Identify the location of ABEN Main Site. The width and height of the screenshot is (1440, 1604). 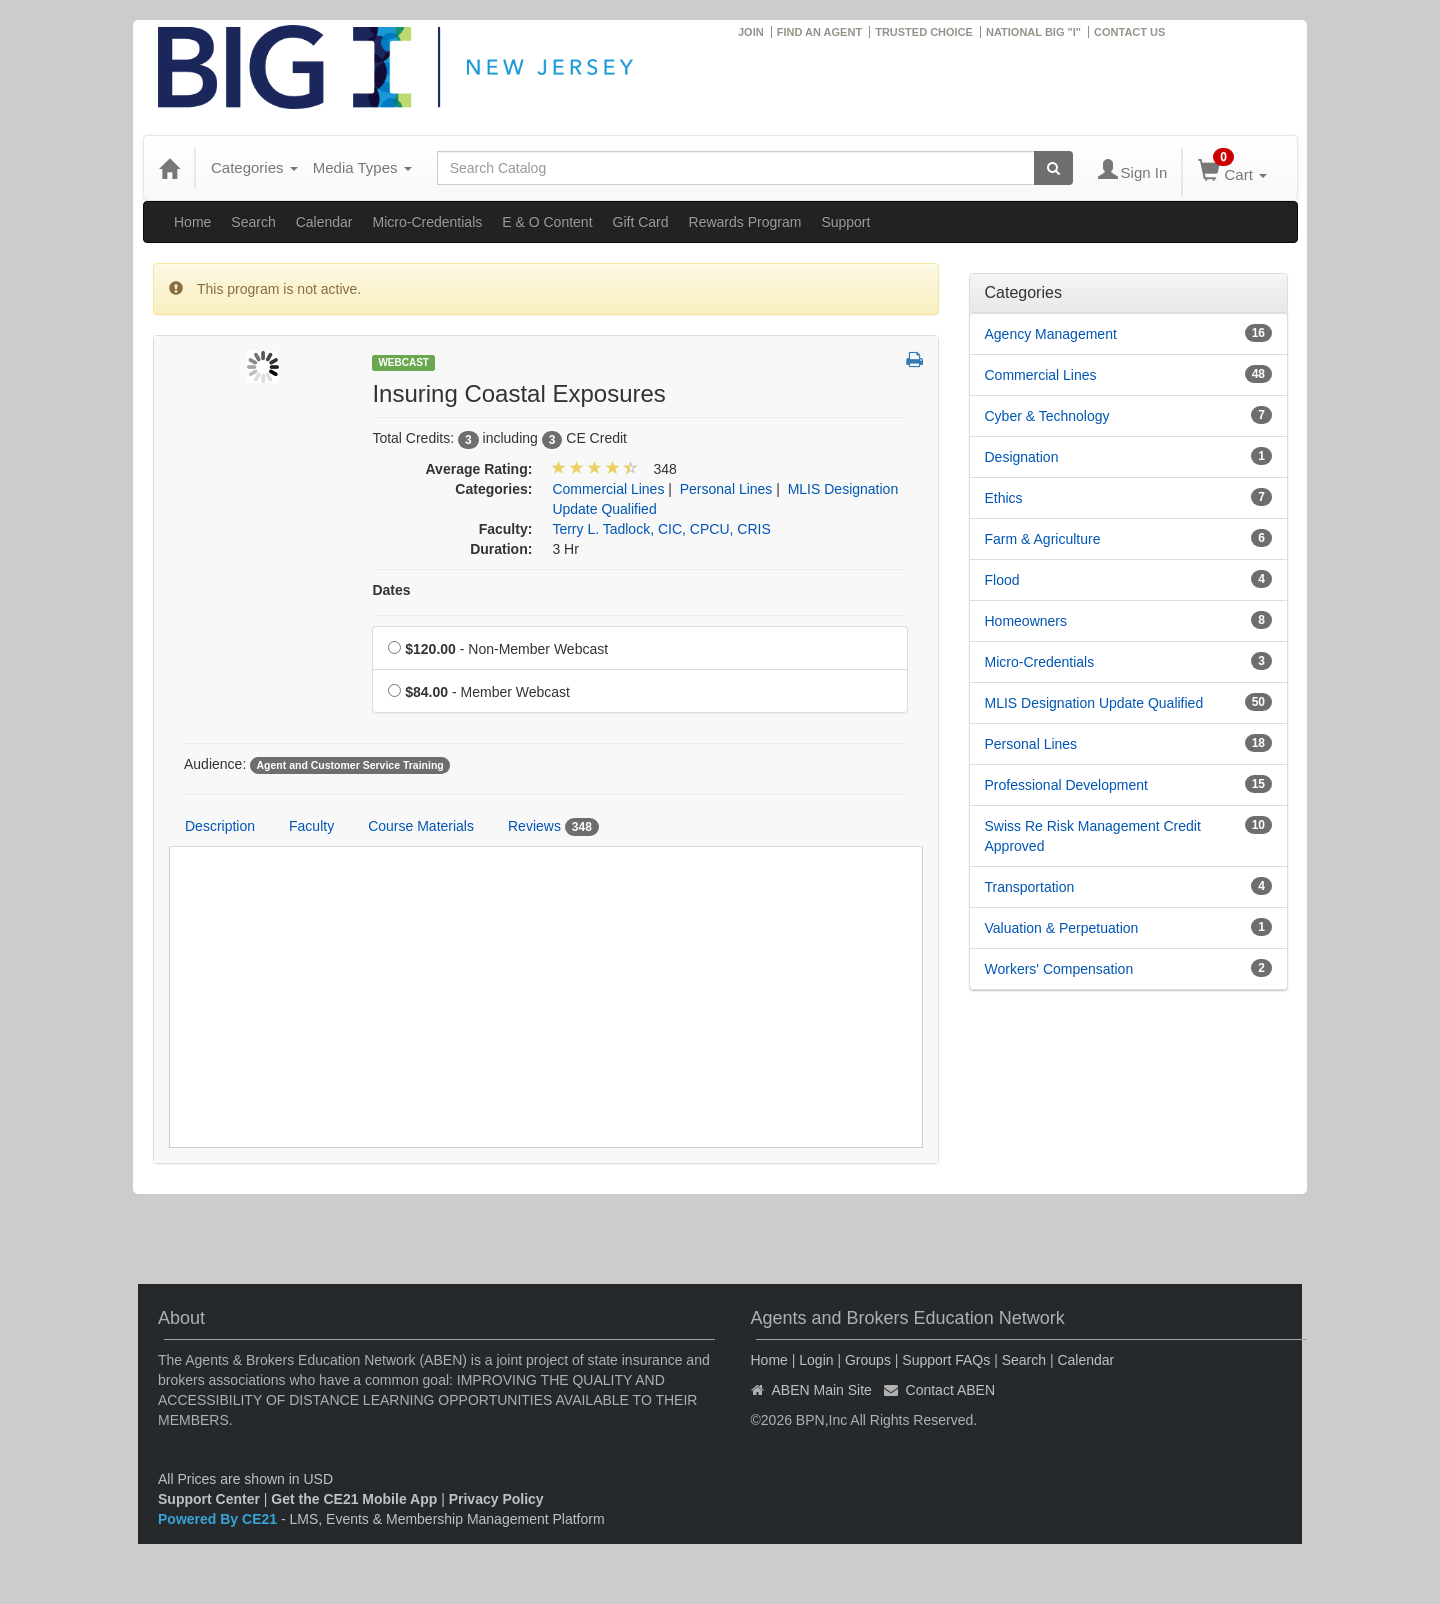
(822, 1390).